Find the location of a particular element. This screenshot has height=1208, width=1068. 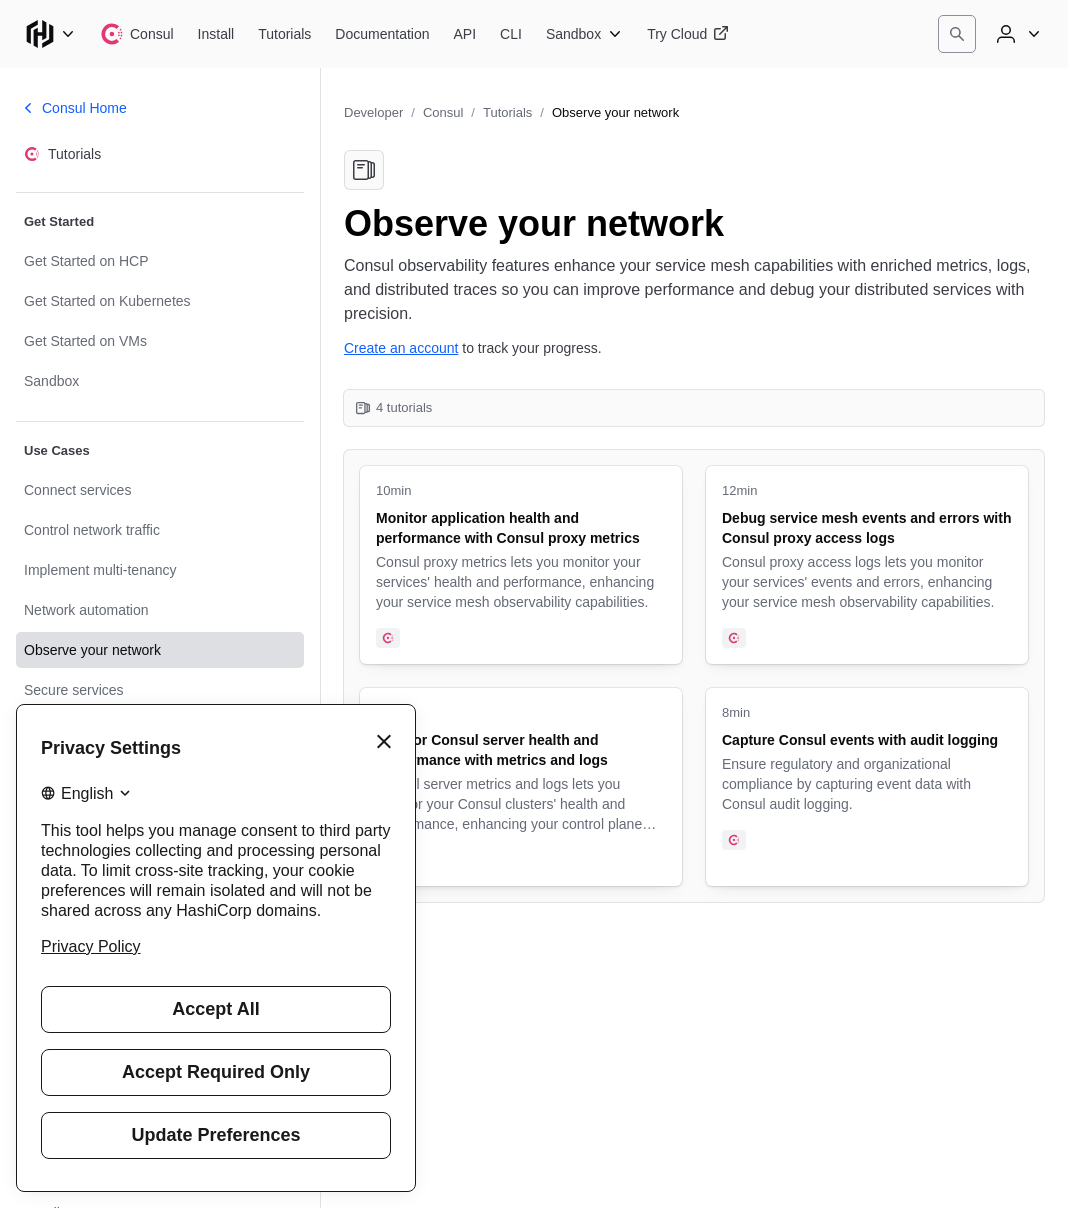

[Consul home] is located at coordinates (137, 34).